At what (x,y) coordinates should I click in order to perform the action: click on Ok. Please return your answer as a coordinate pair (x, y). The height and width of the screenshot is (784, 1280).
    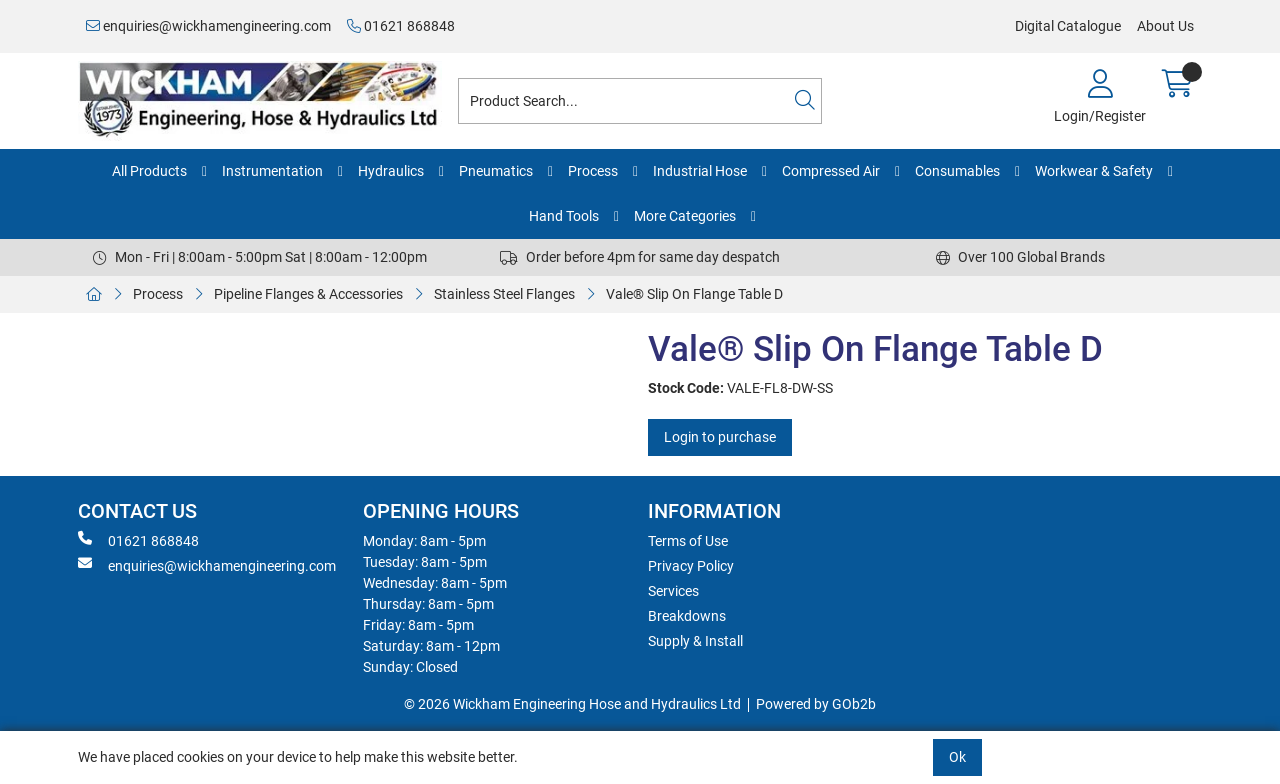
    Looking at the image, I should click on (957, 757).